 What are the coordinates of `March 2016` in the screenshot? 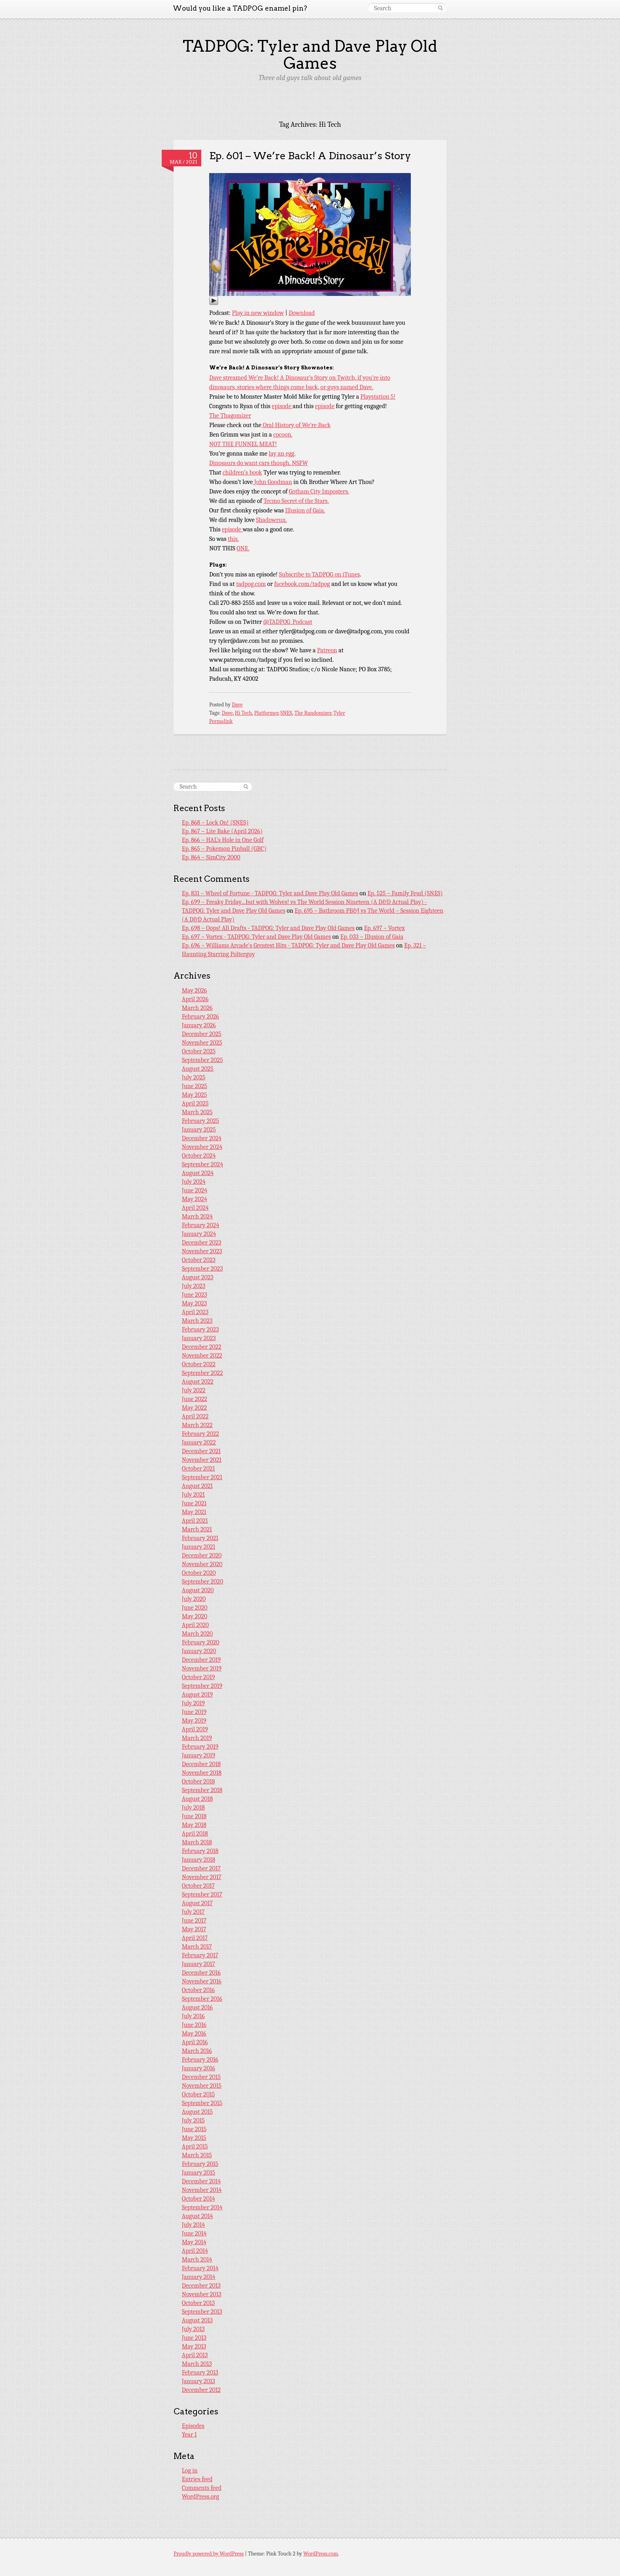 It's located at (197, 2050).